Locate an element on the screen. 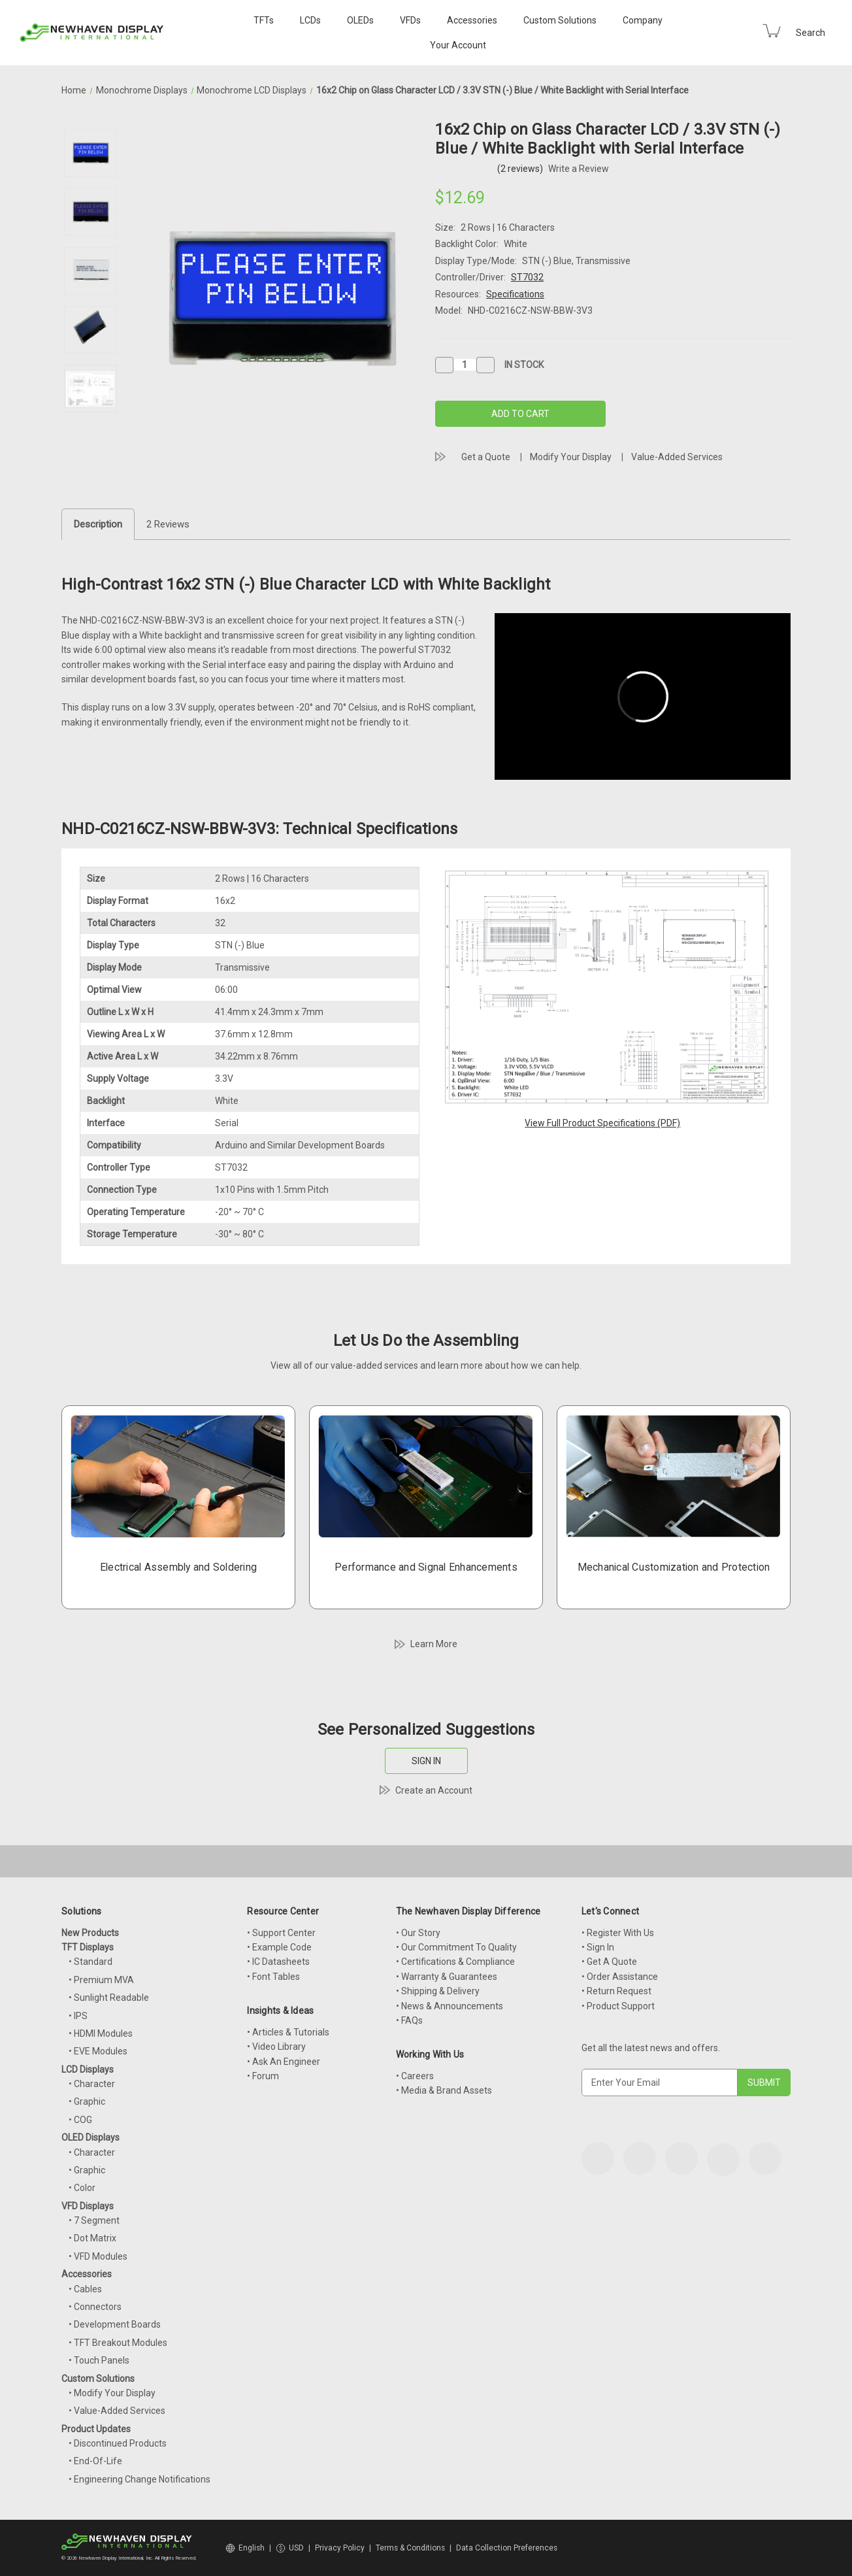 The width and height of the screenshot is (852, 2576). Data Collection Preferences is located at coordinates (506, 2547).